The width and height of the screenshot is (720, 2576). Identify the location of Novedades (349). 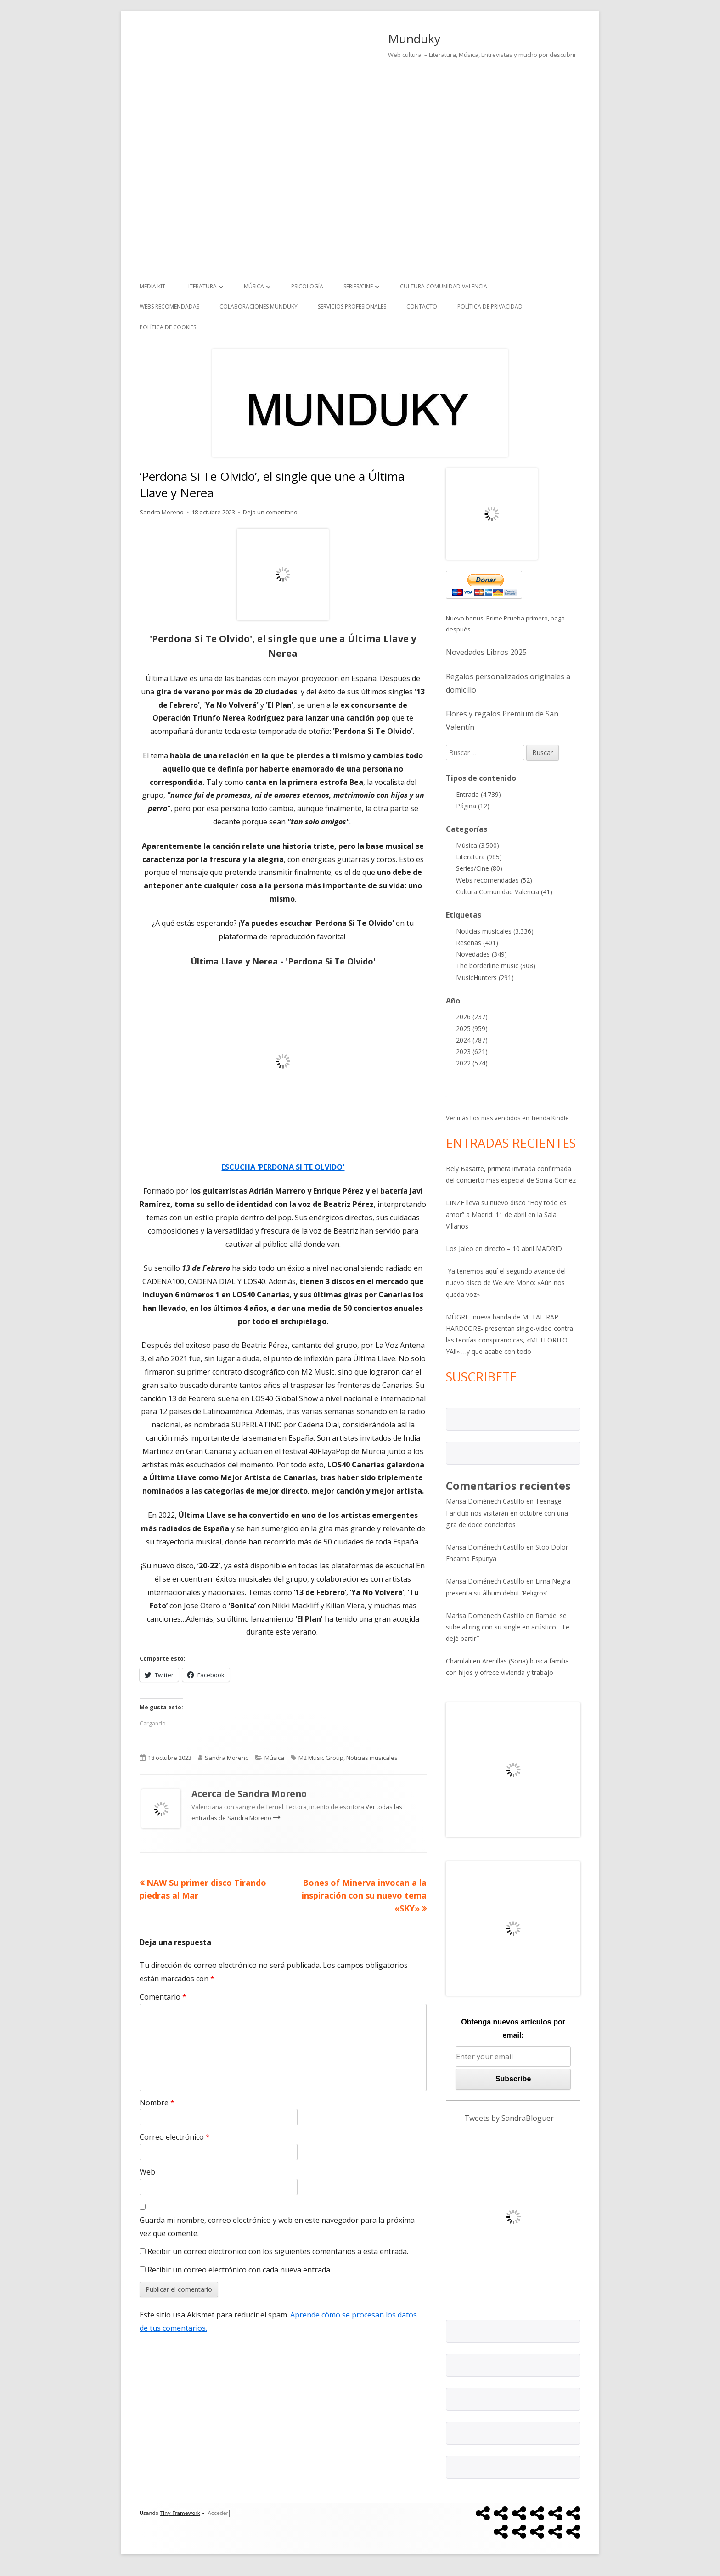
(481, 954).